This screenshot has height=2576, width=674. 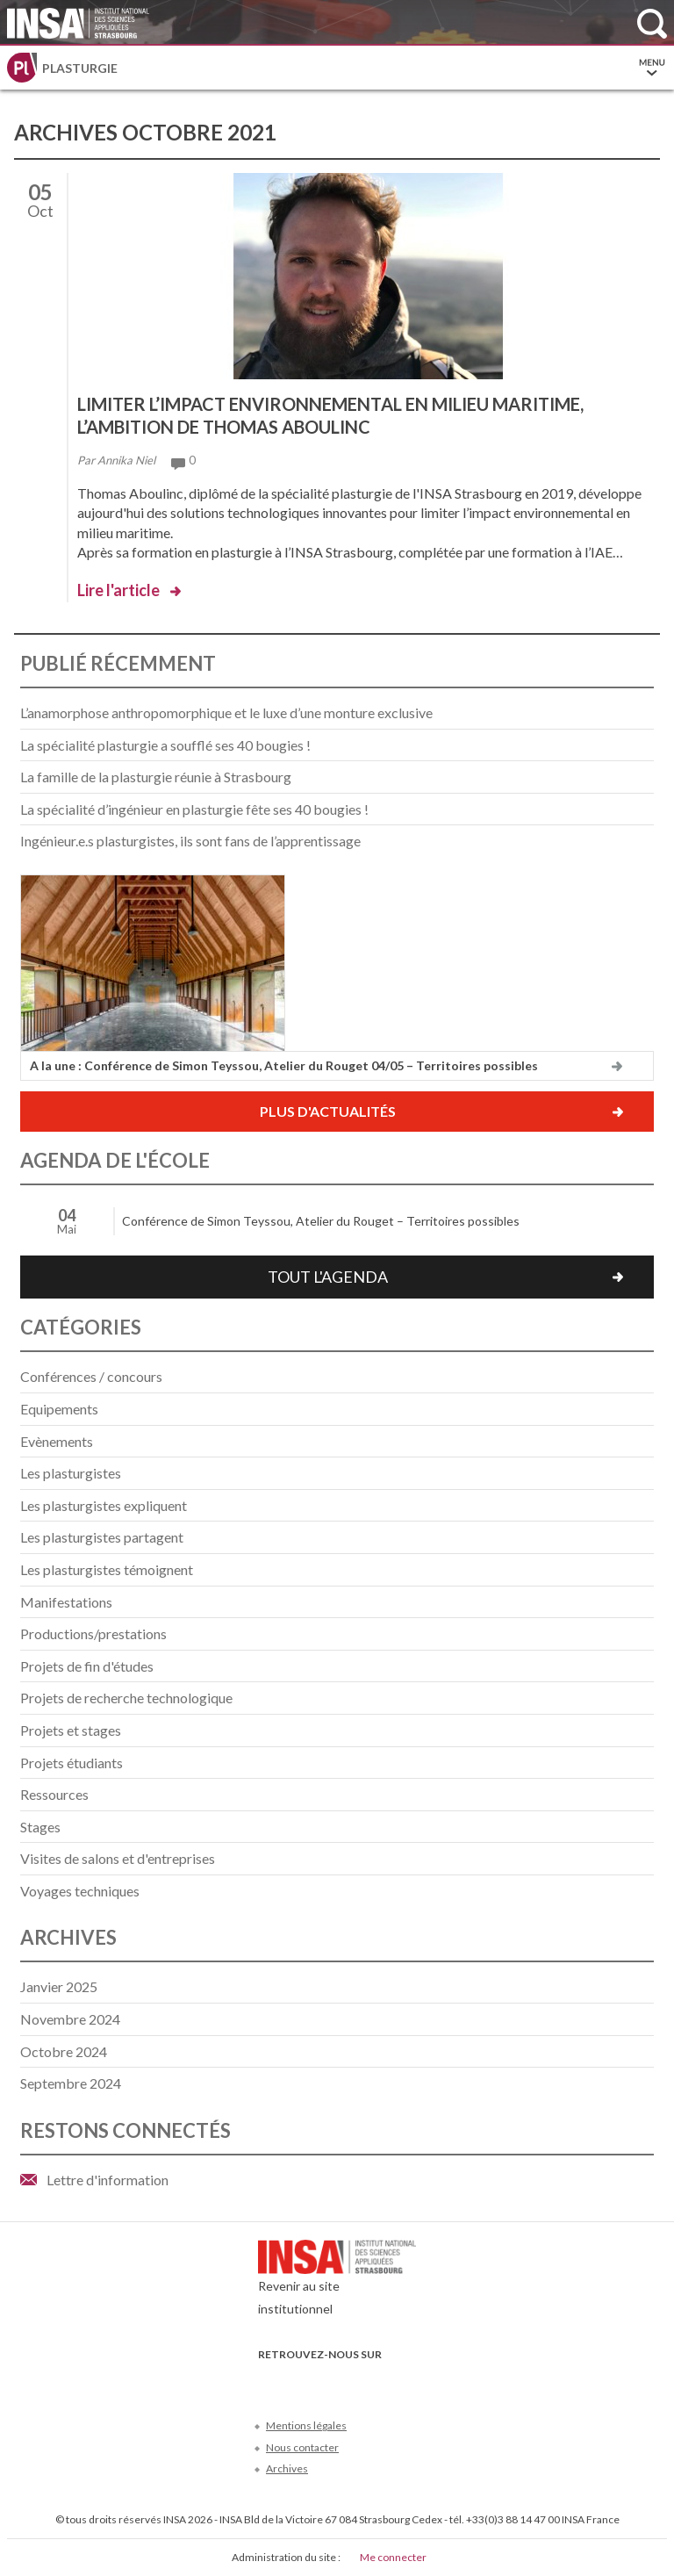 What do you see at coordinates (269, 2380) in the screenshot?
I see `Facebook` at bounding box center [269, 2380].